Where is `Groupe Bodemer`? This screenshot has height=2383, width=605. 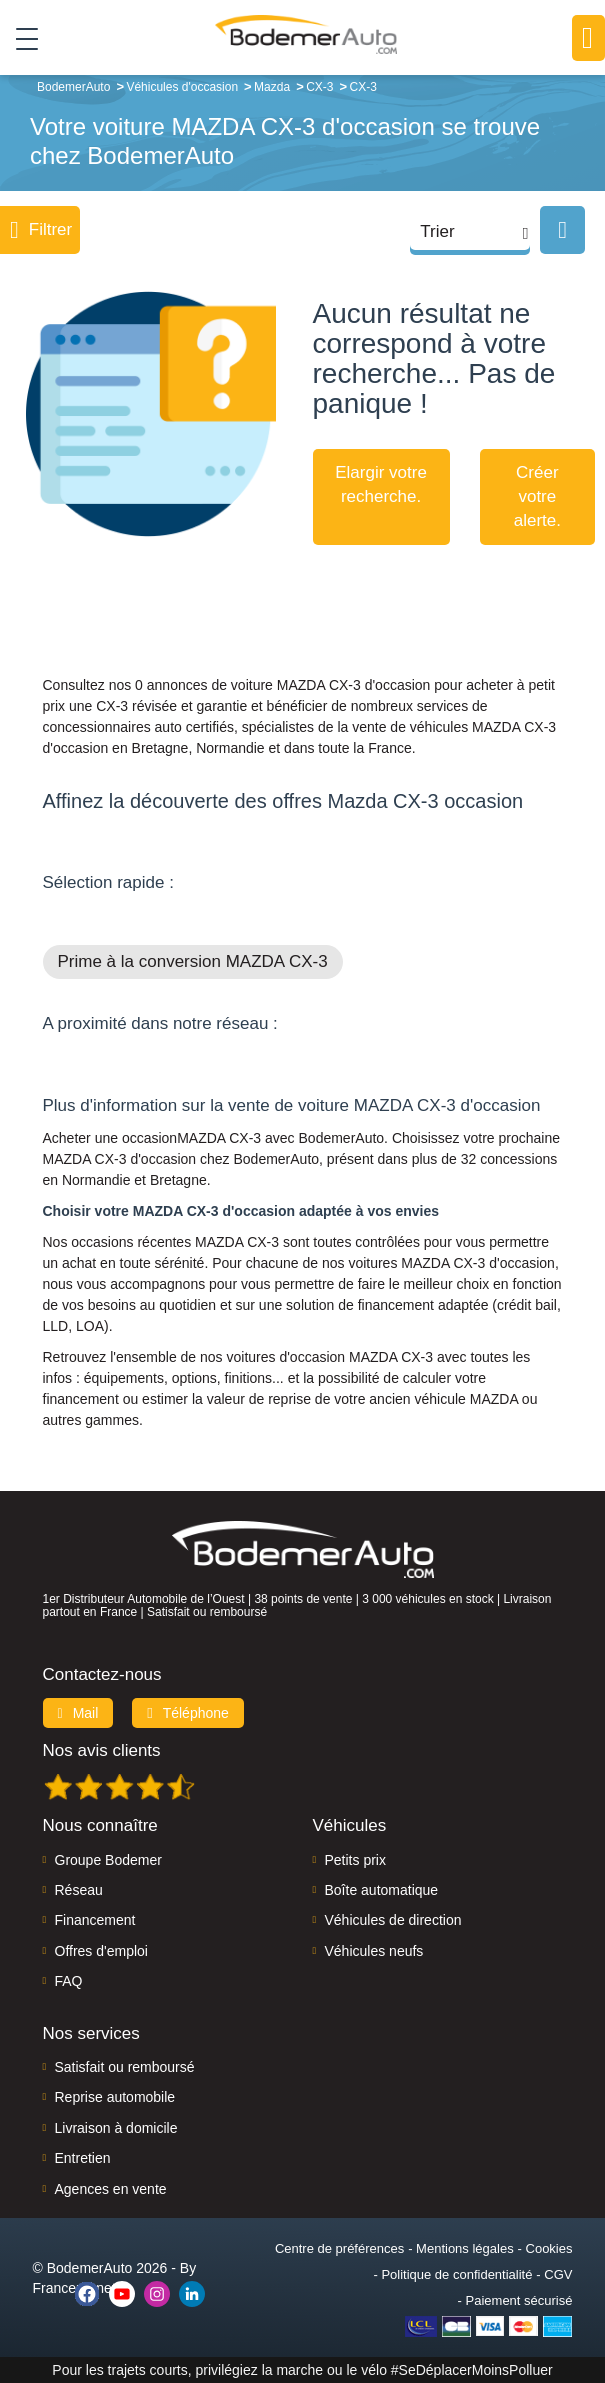 Groupe Bodemer is located at coordinates (108, 1860).